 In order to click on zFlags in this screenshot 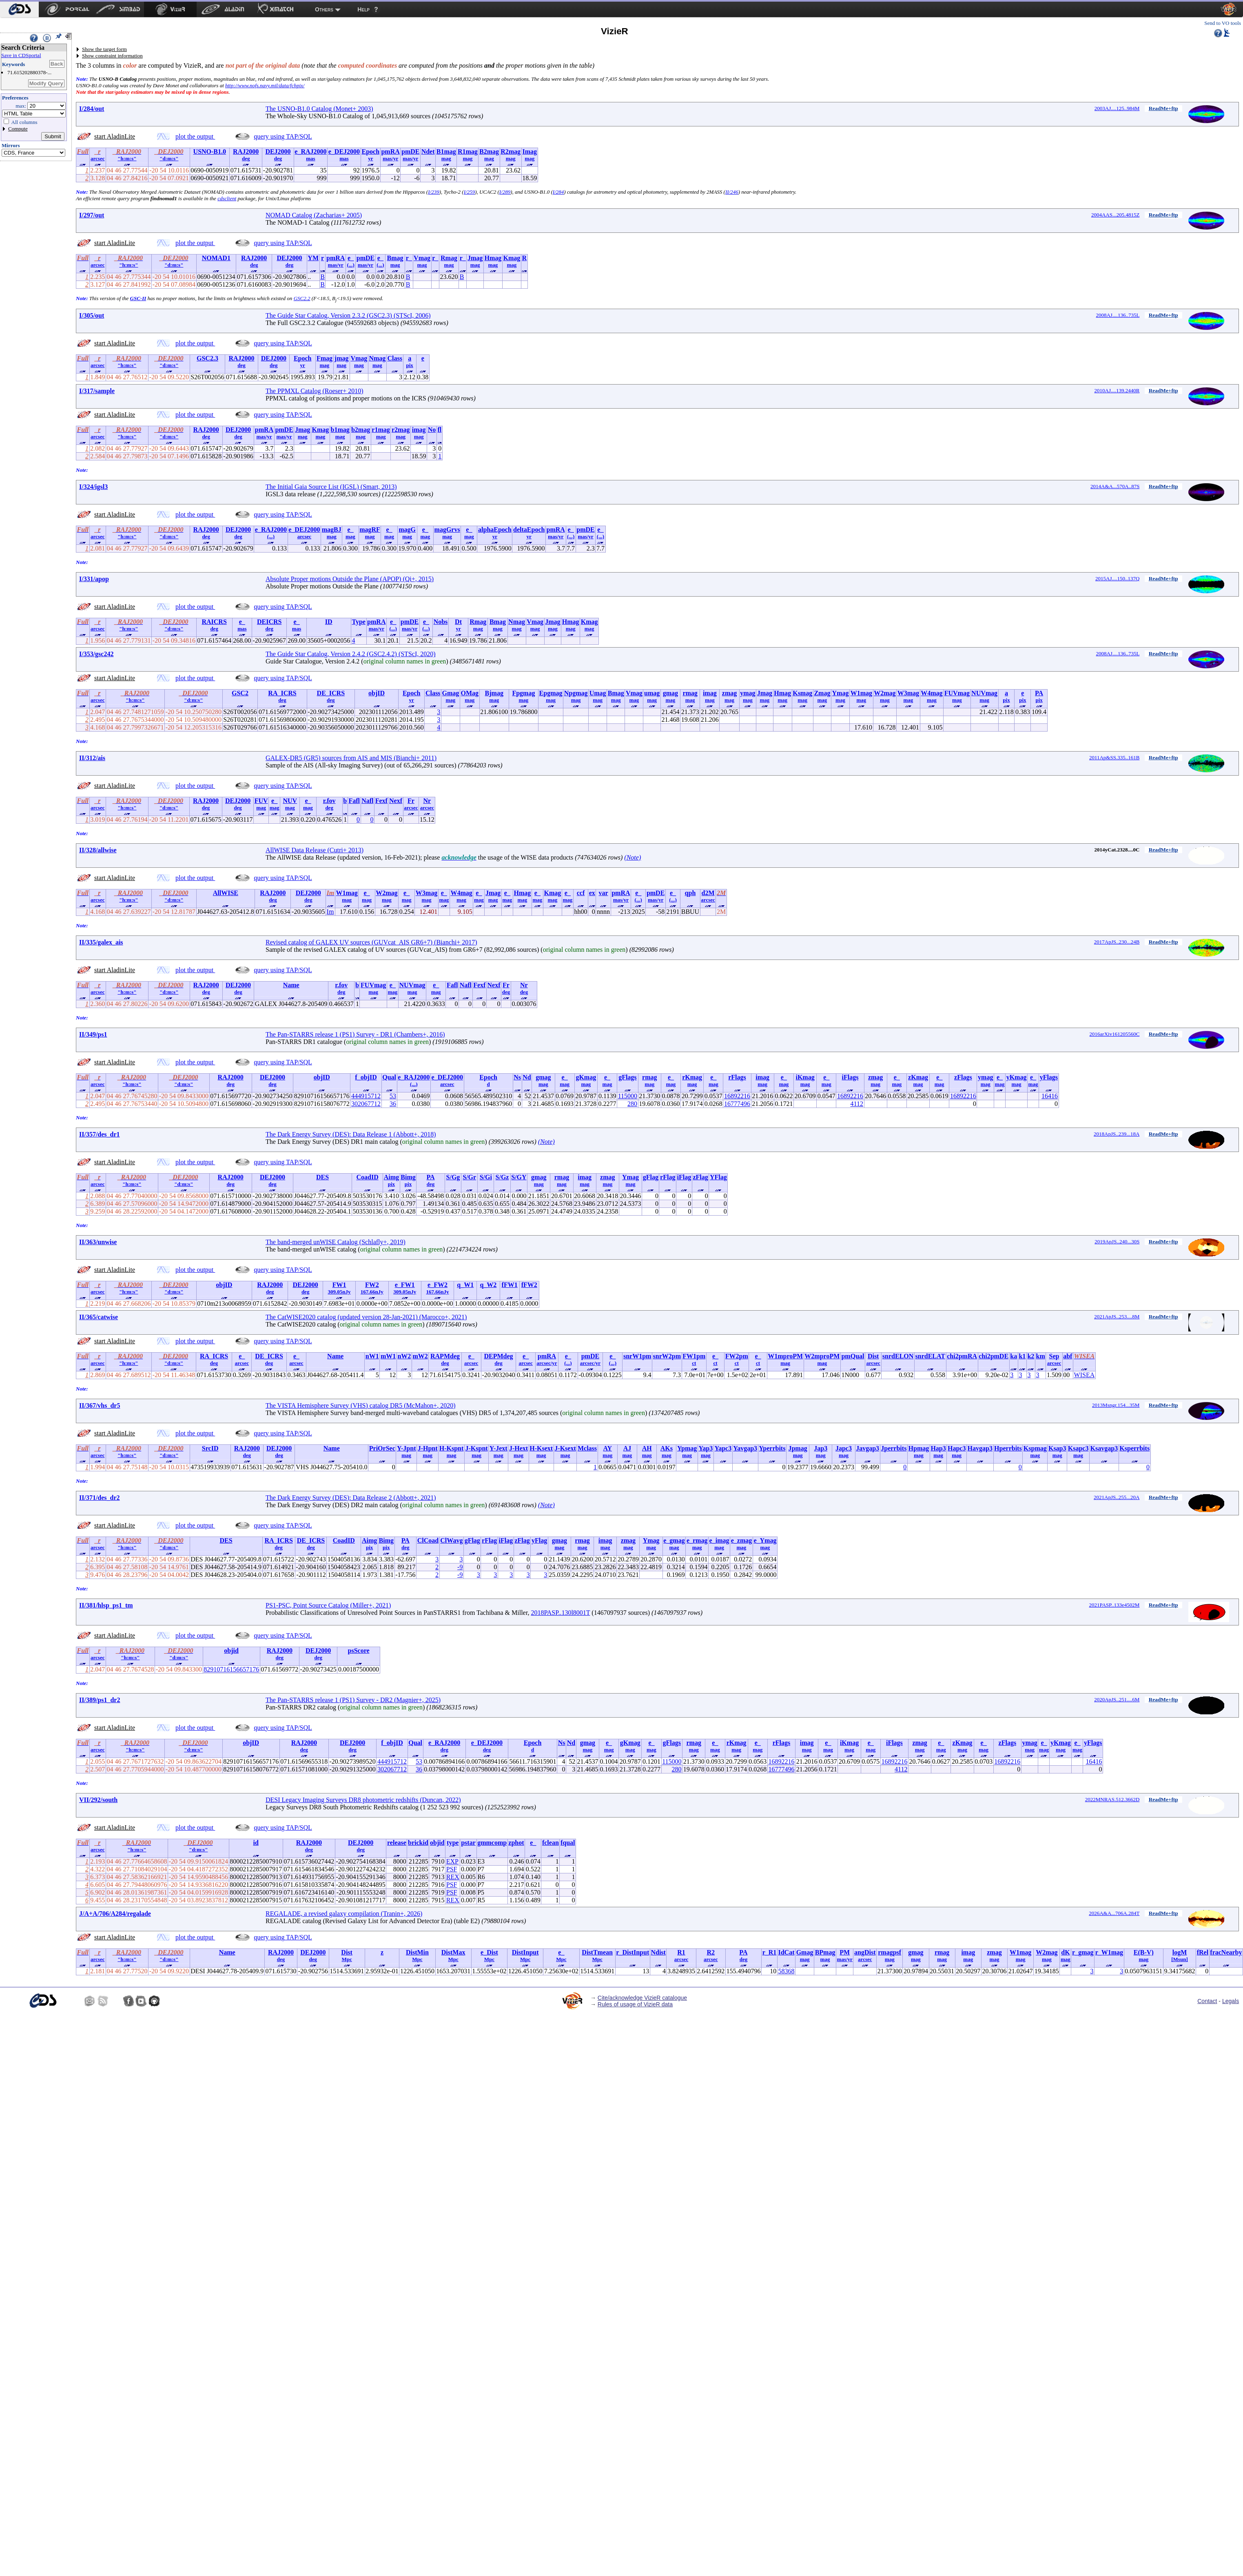, I will do `click(963, 1077)`.